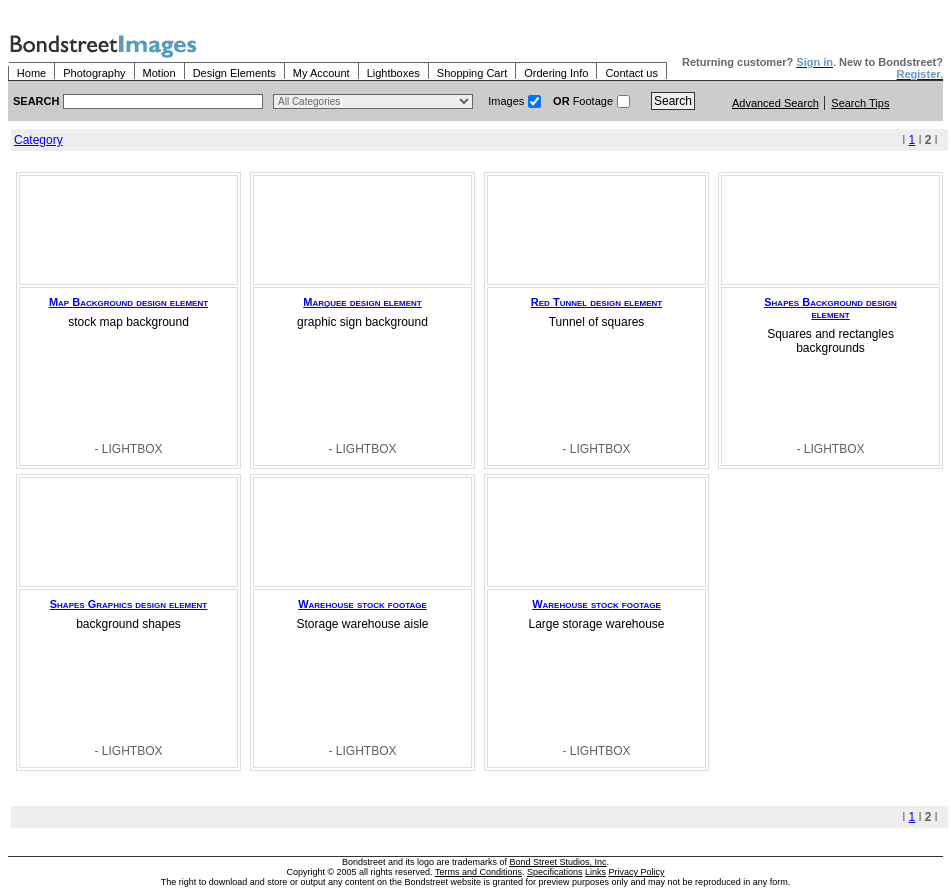 The height and width of the screenshot is (895, 951). Describe the element at coordinates (631, 73) in the screenshot. I see `Contact us` at that location.